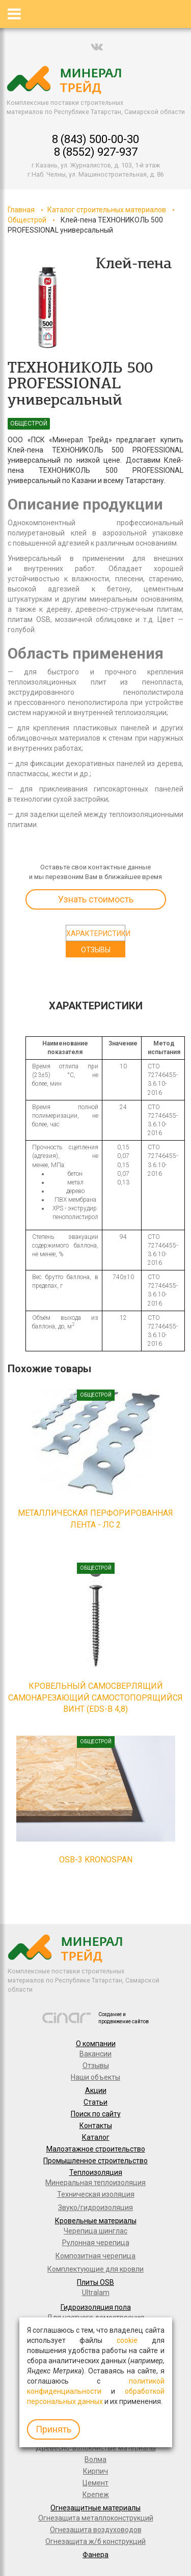  I want to click on Крепеж, so click(96, 2494).